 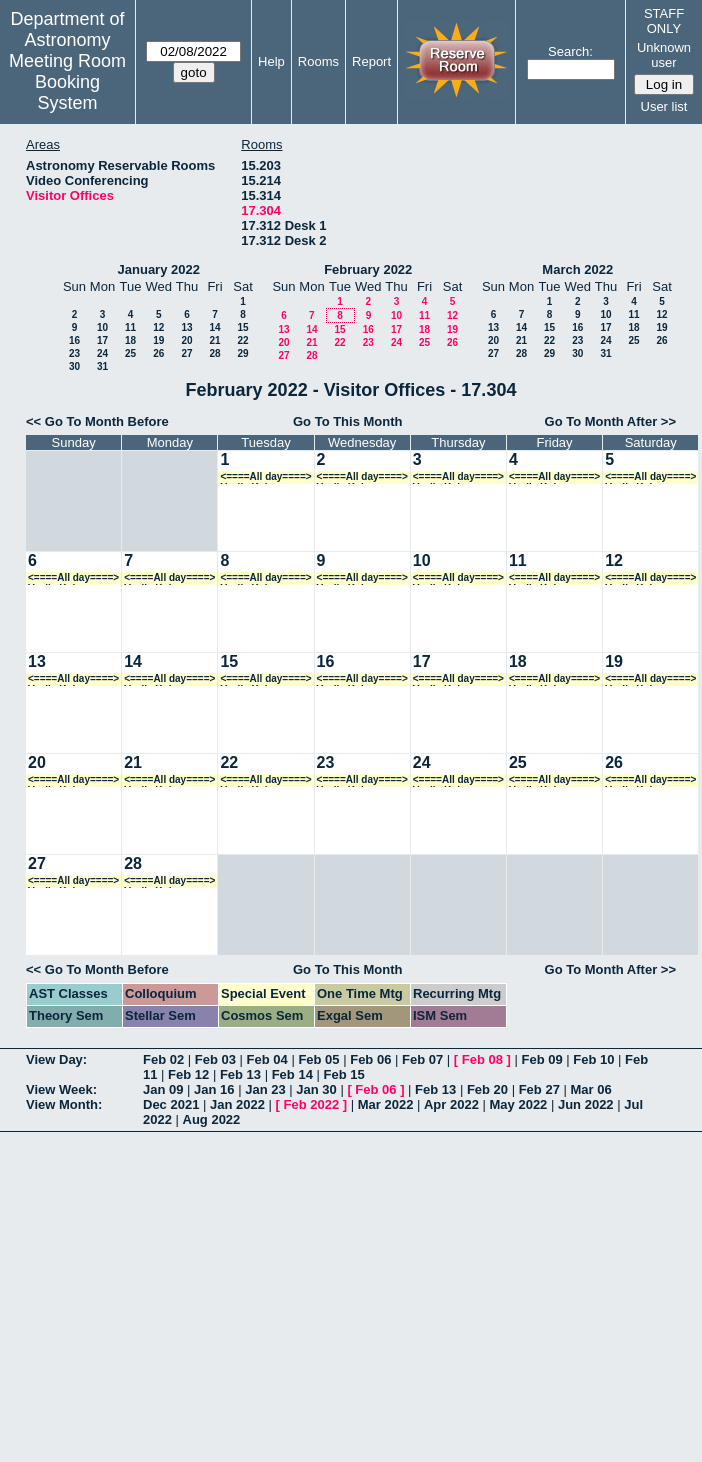 I want to click on Feb 10, so click(x=593, y=1059).